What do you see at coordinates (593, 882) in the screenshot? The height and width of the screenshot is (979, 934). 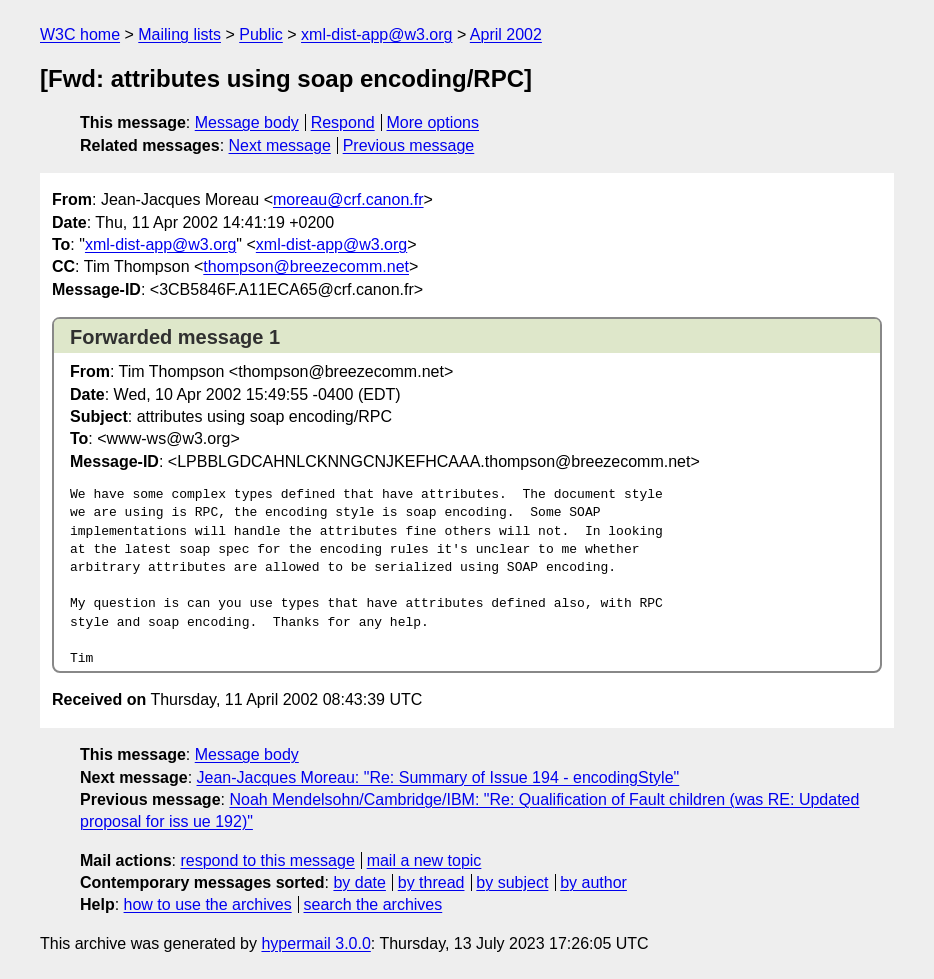 I see `by author` at bounding box center [593, 882].